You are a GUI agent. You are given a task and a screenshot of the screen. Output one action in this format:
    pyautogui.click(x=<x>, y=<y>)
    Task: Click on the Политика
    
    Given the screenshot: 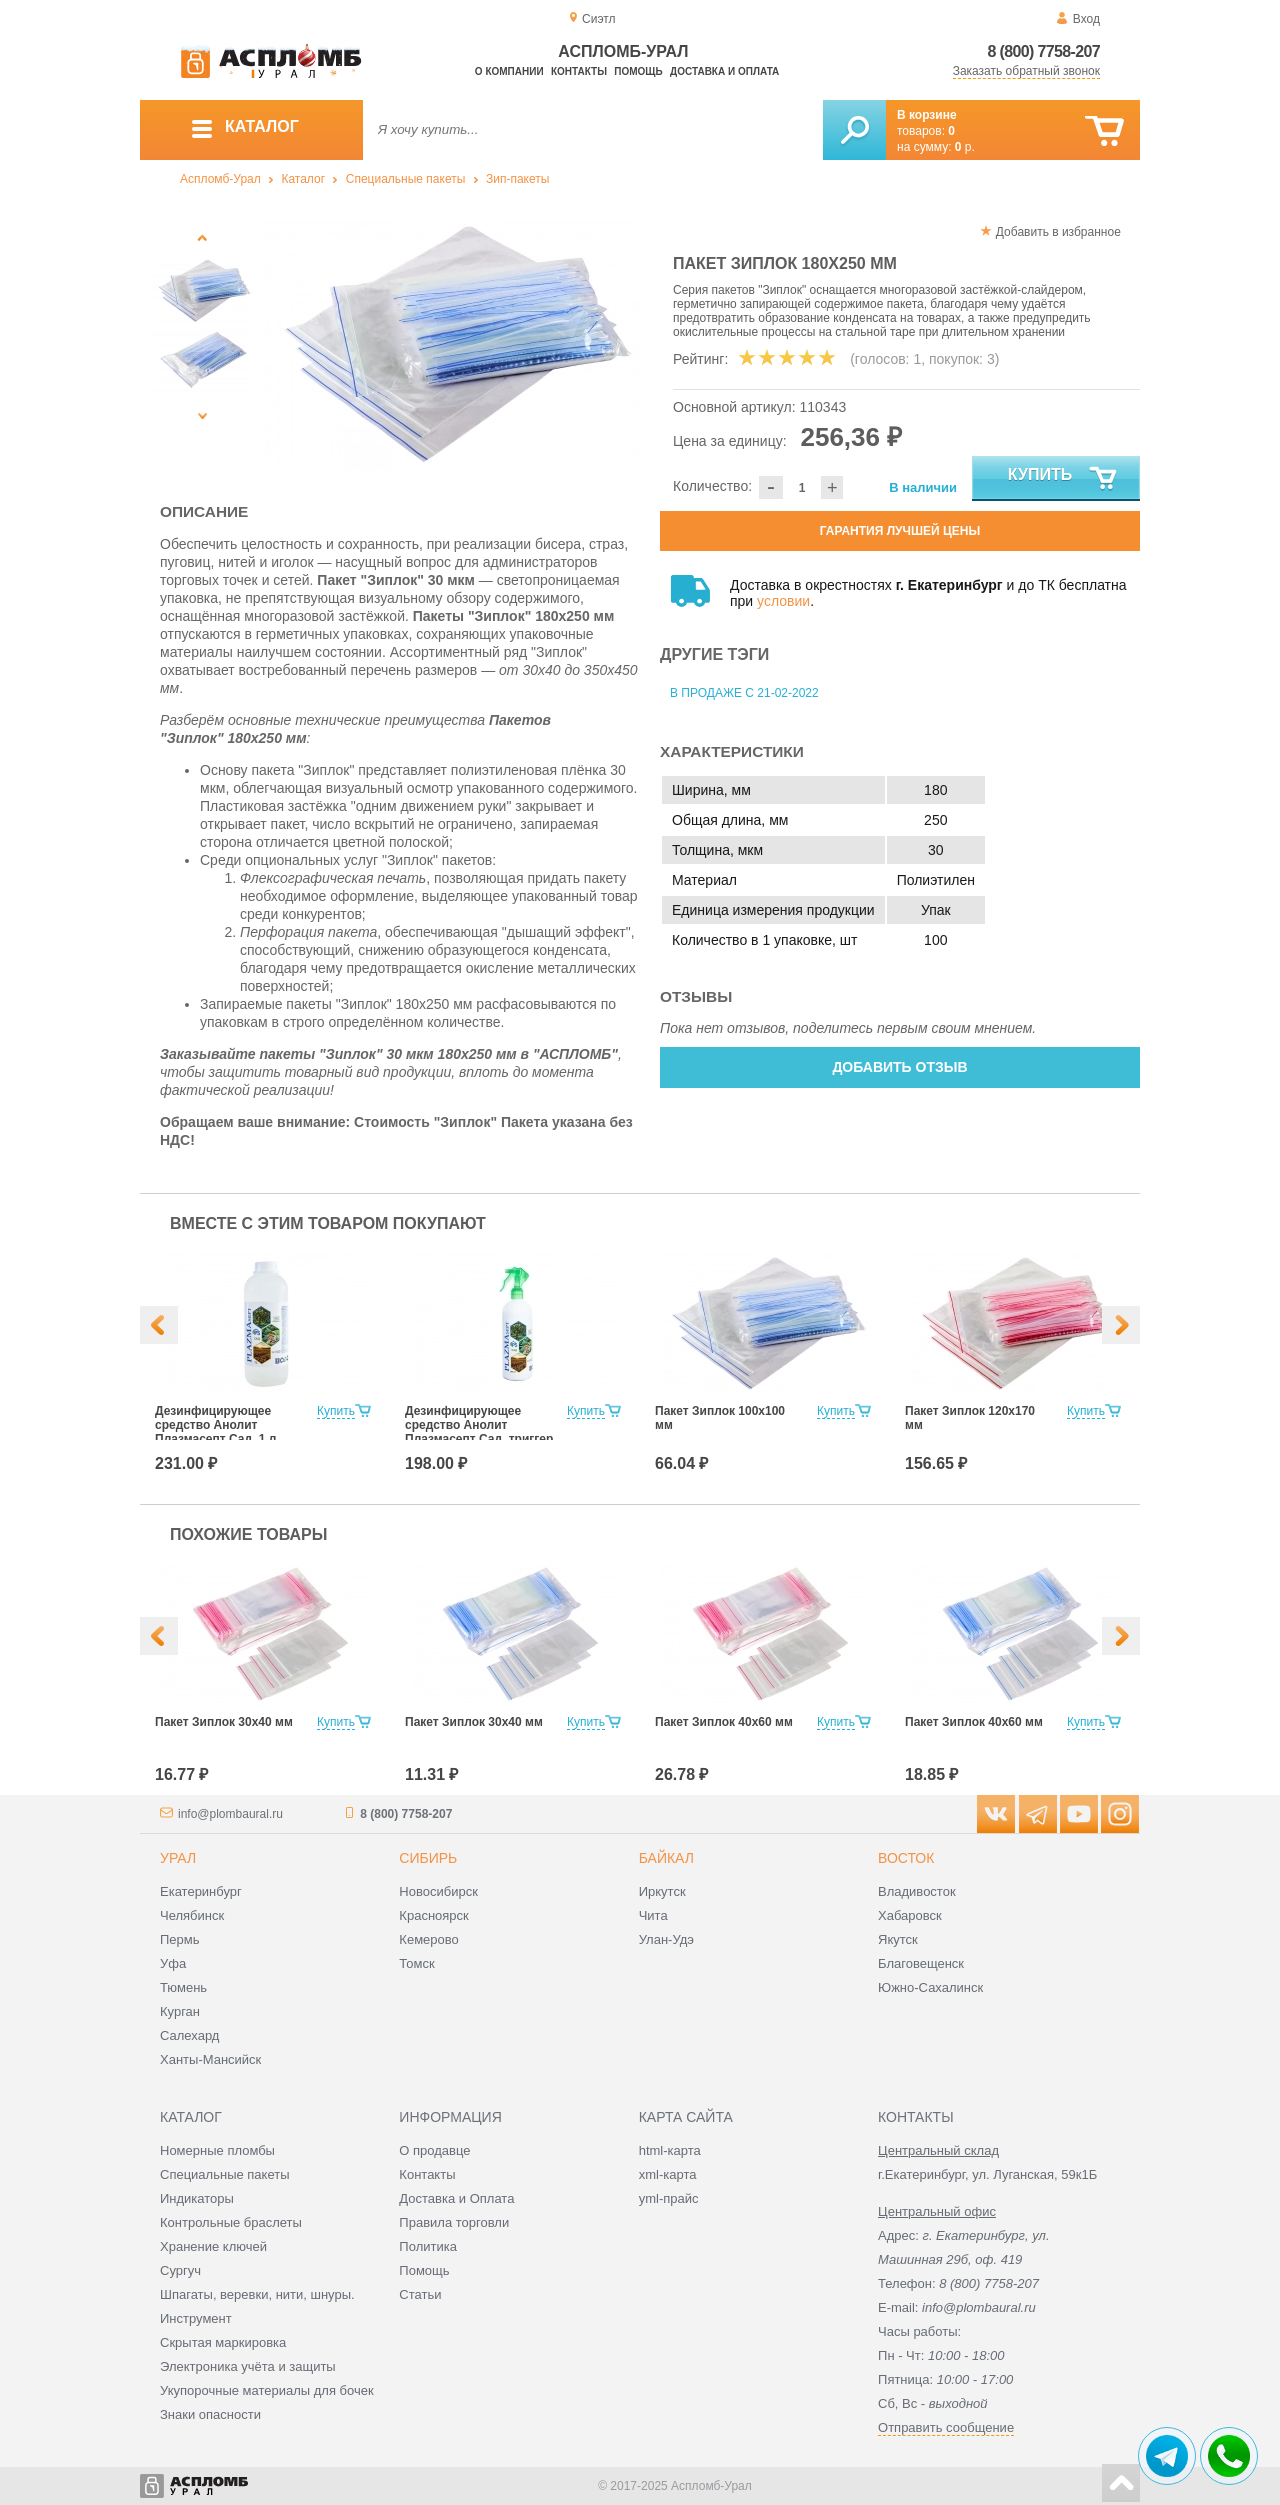 What is the action you would take?
    pyautogui.click(x=428, y=2246)
    